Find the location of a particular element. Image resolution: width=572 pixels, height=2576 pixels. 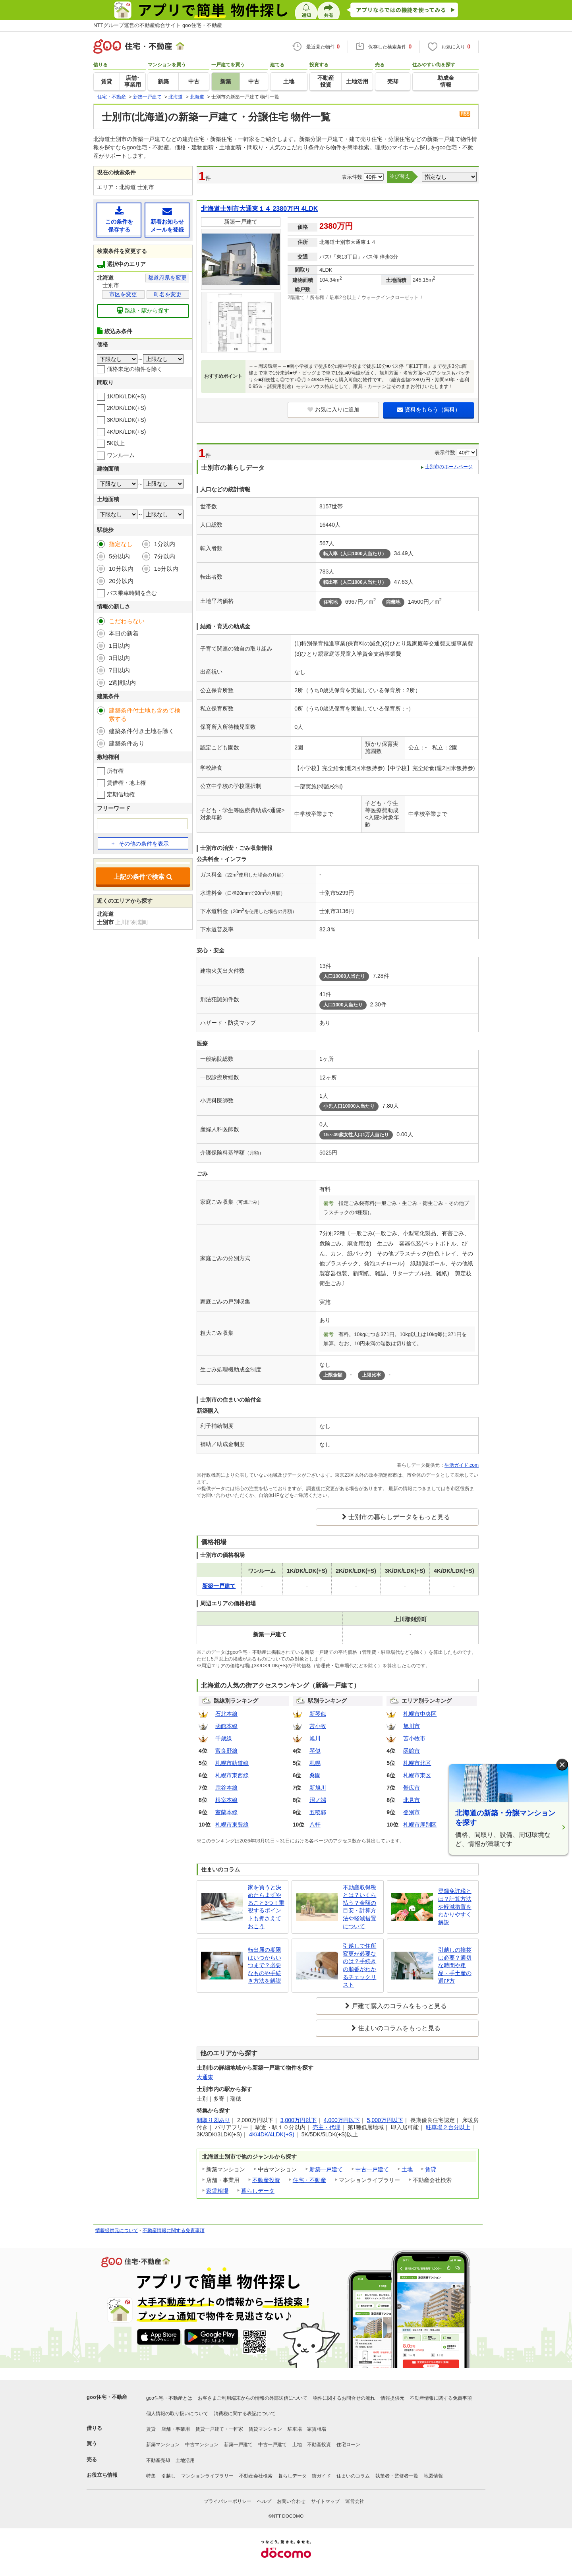

その他の条件を表示 is located at coordinates (139, 843).